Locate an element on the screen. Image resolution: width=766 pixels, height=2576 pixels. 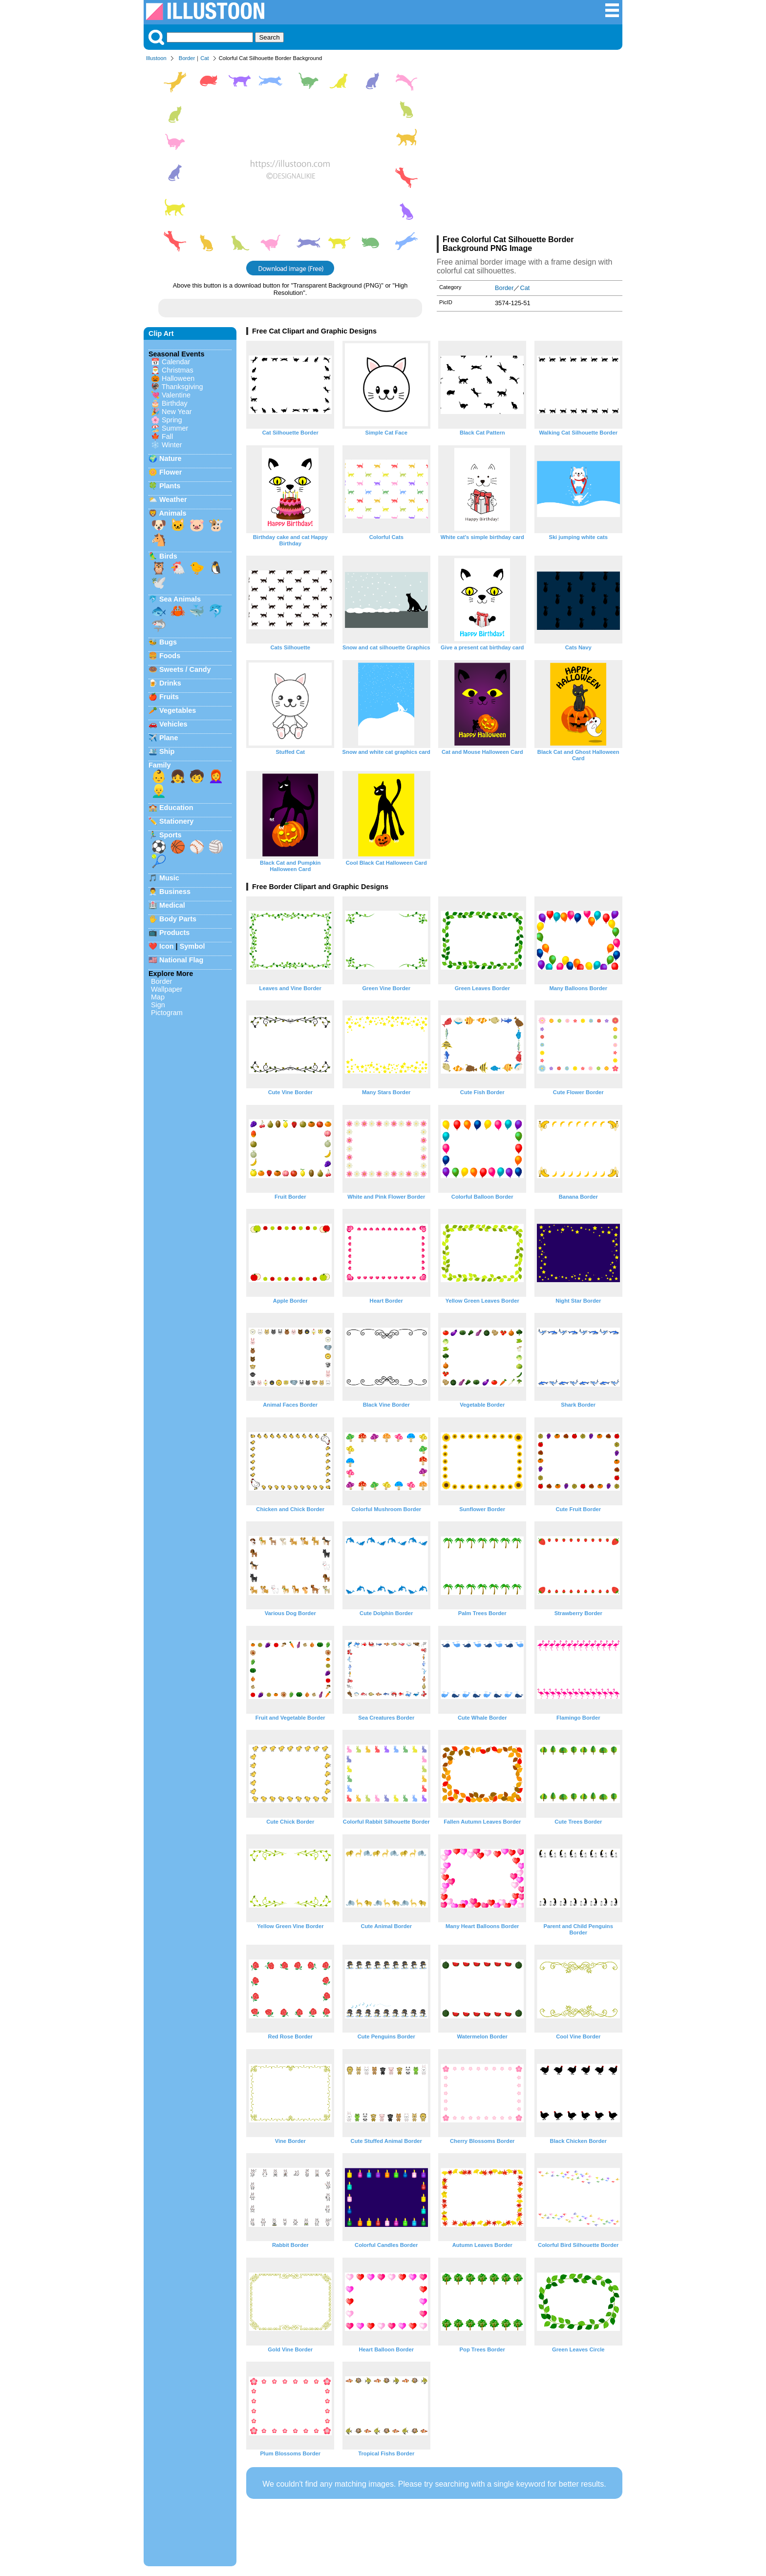
Vegetables is located at coordinates (177, 710).